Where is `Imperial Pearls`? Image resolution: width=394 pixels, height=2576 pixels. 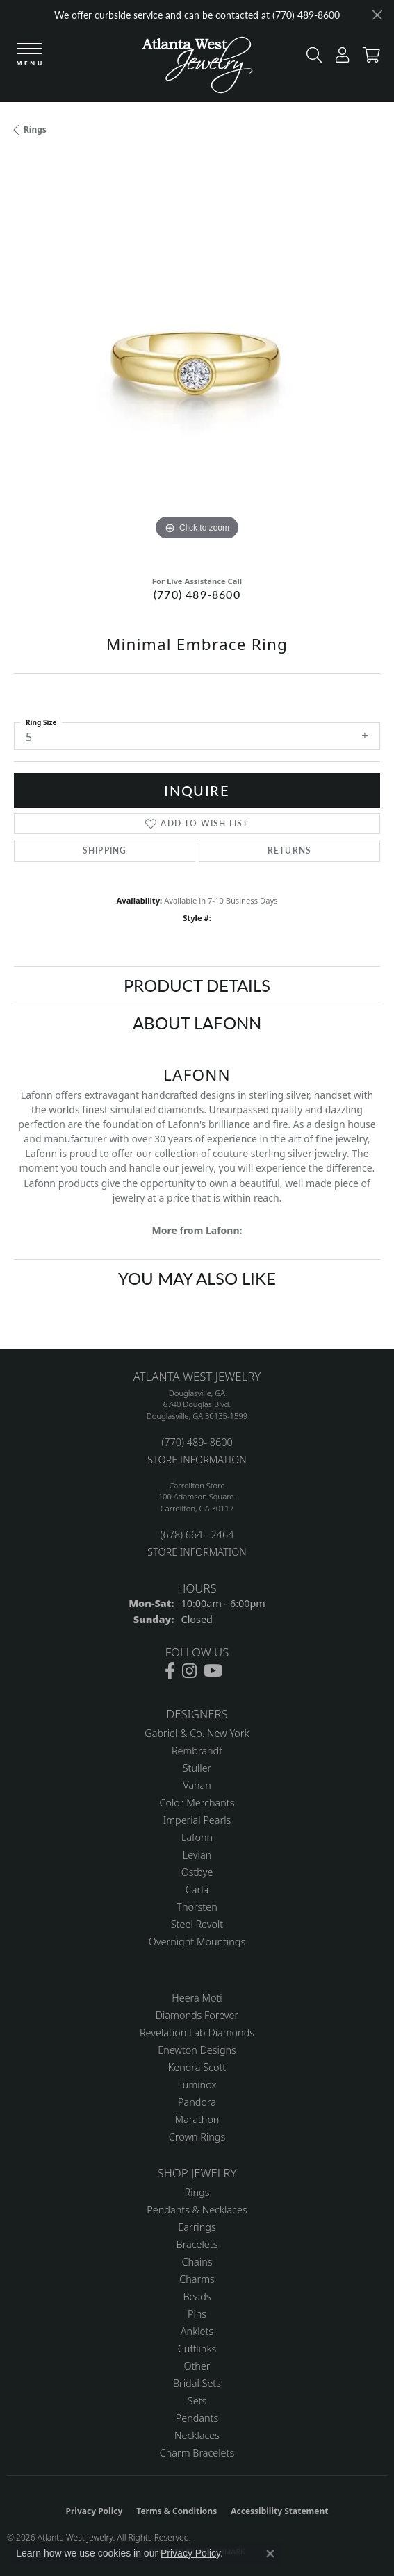
Imperial Pearls is located at coordinates (197, 1820).